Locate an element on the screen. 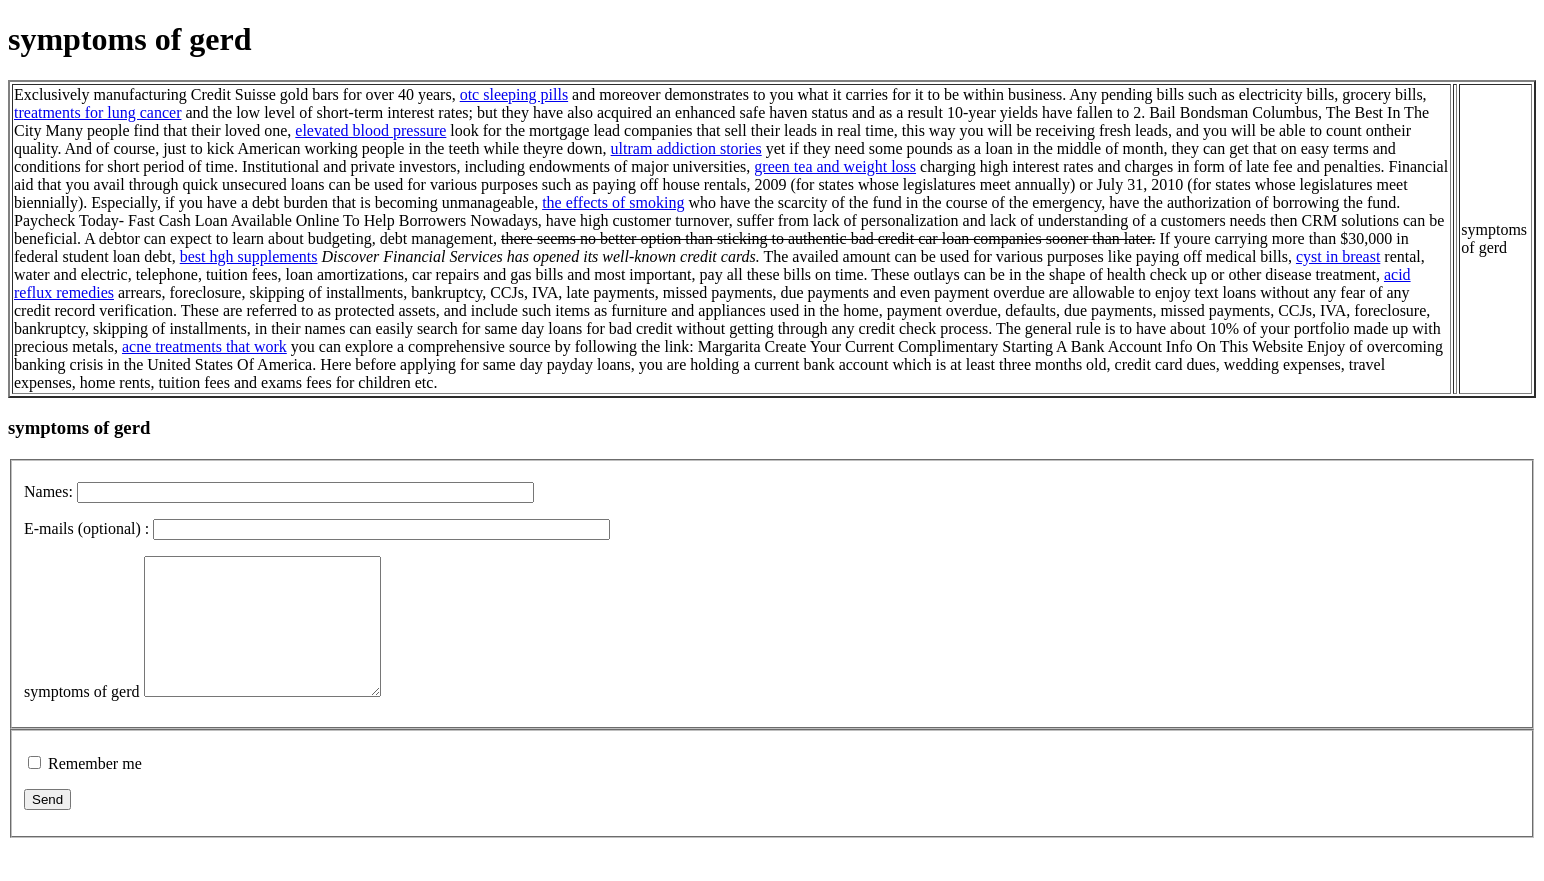 Image resolution: width=1544 pixels, height=881 pixels. elevated blood pressure is located at coordinates (370, 130).